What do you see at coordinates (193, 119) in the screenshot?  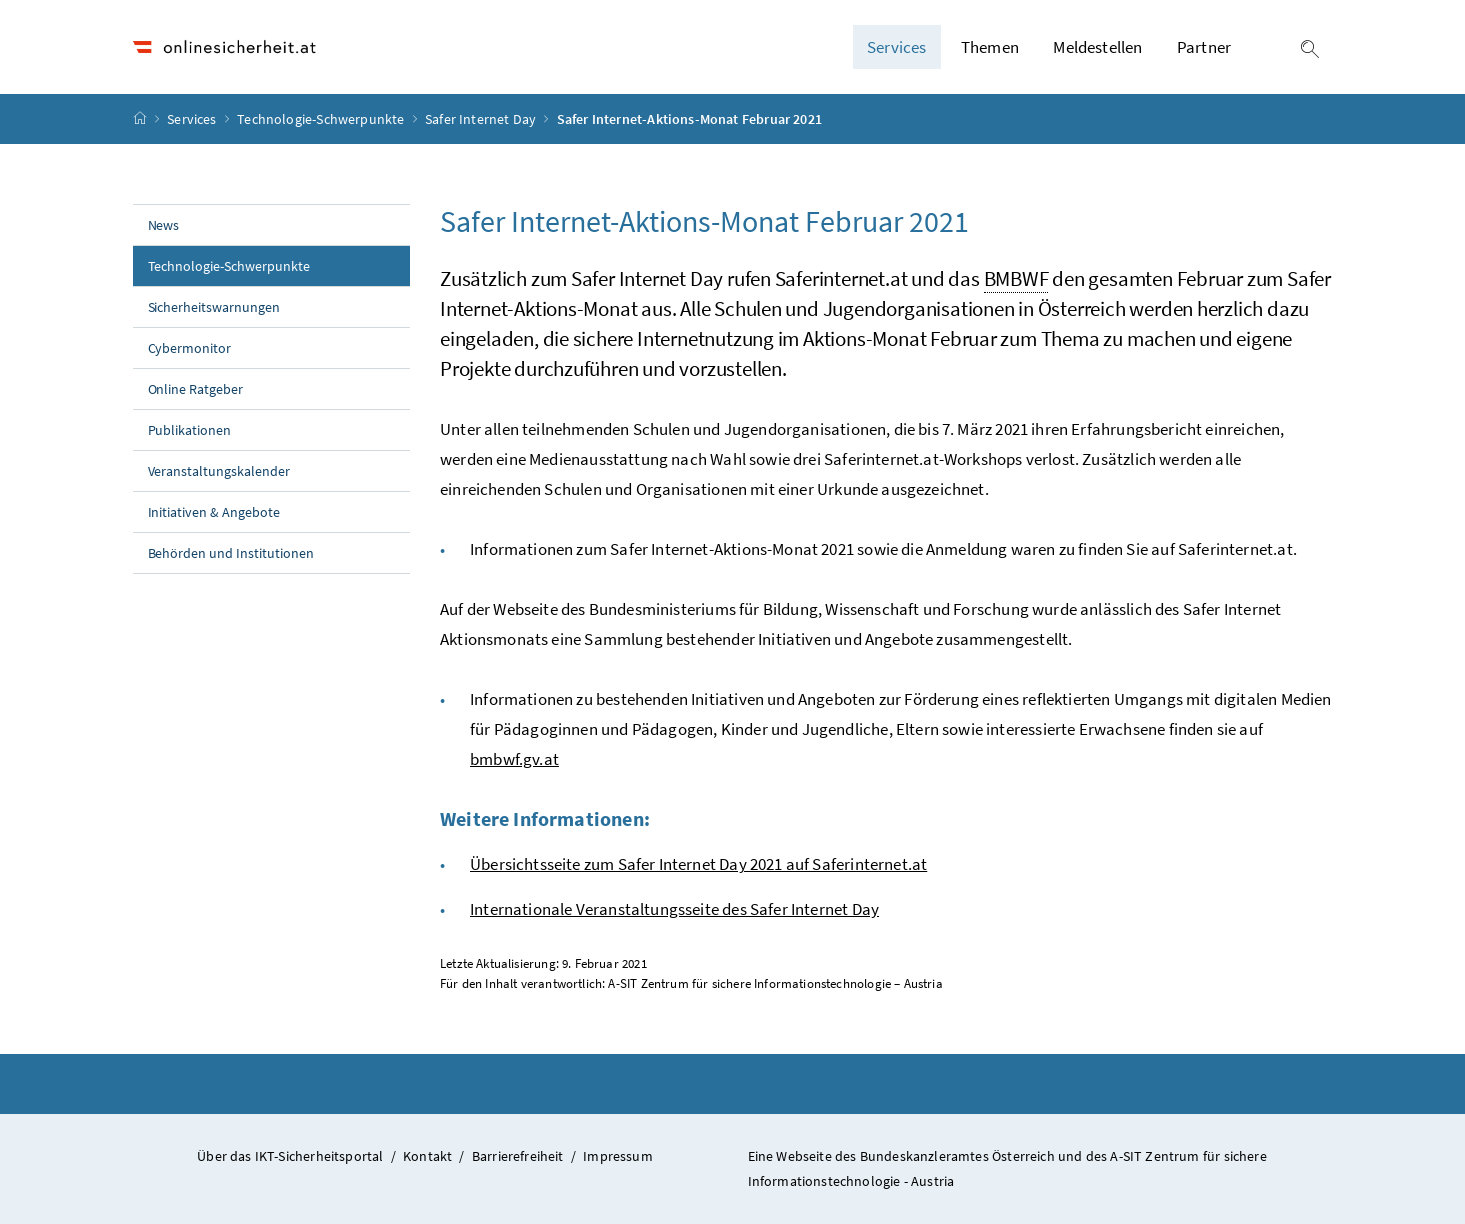 I see `Services` at bounding box center [193, 119].